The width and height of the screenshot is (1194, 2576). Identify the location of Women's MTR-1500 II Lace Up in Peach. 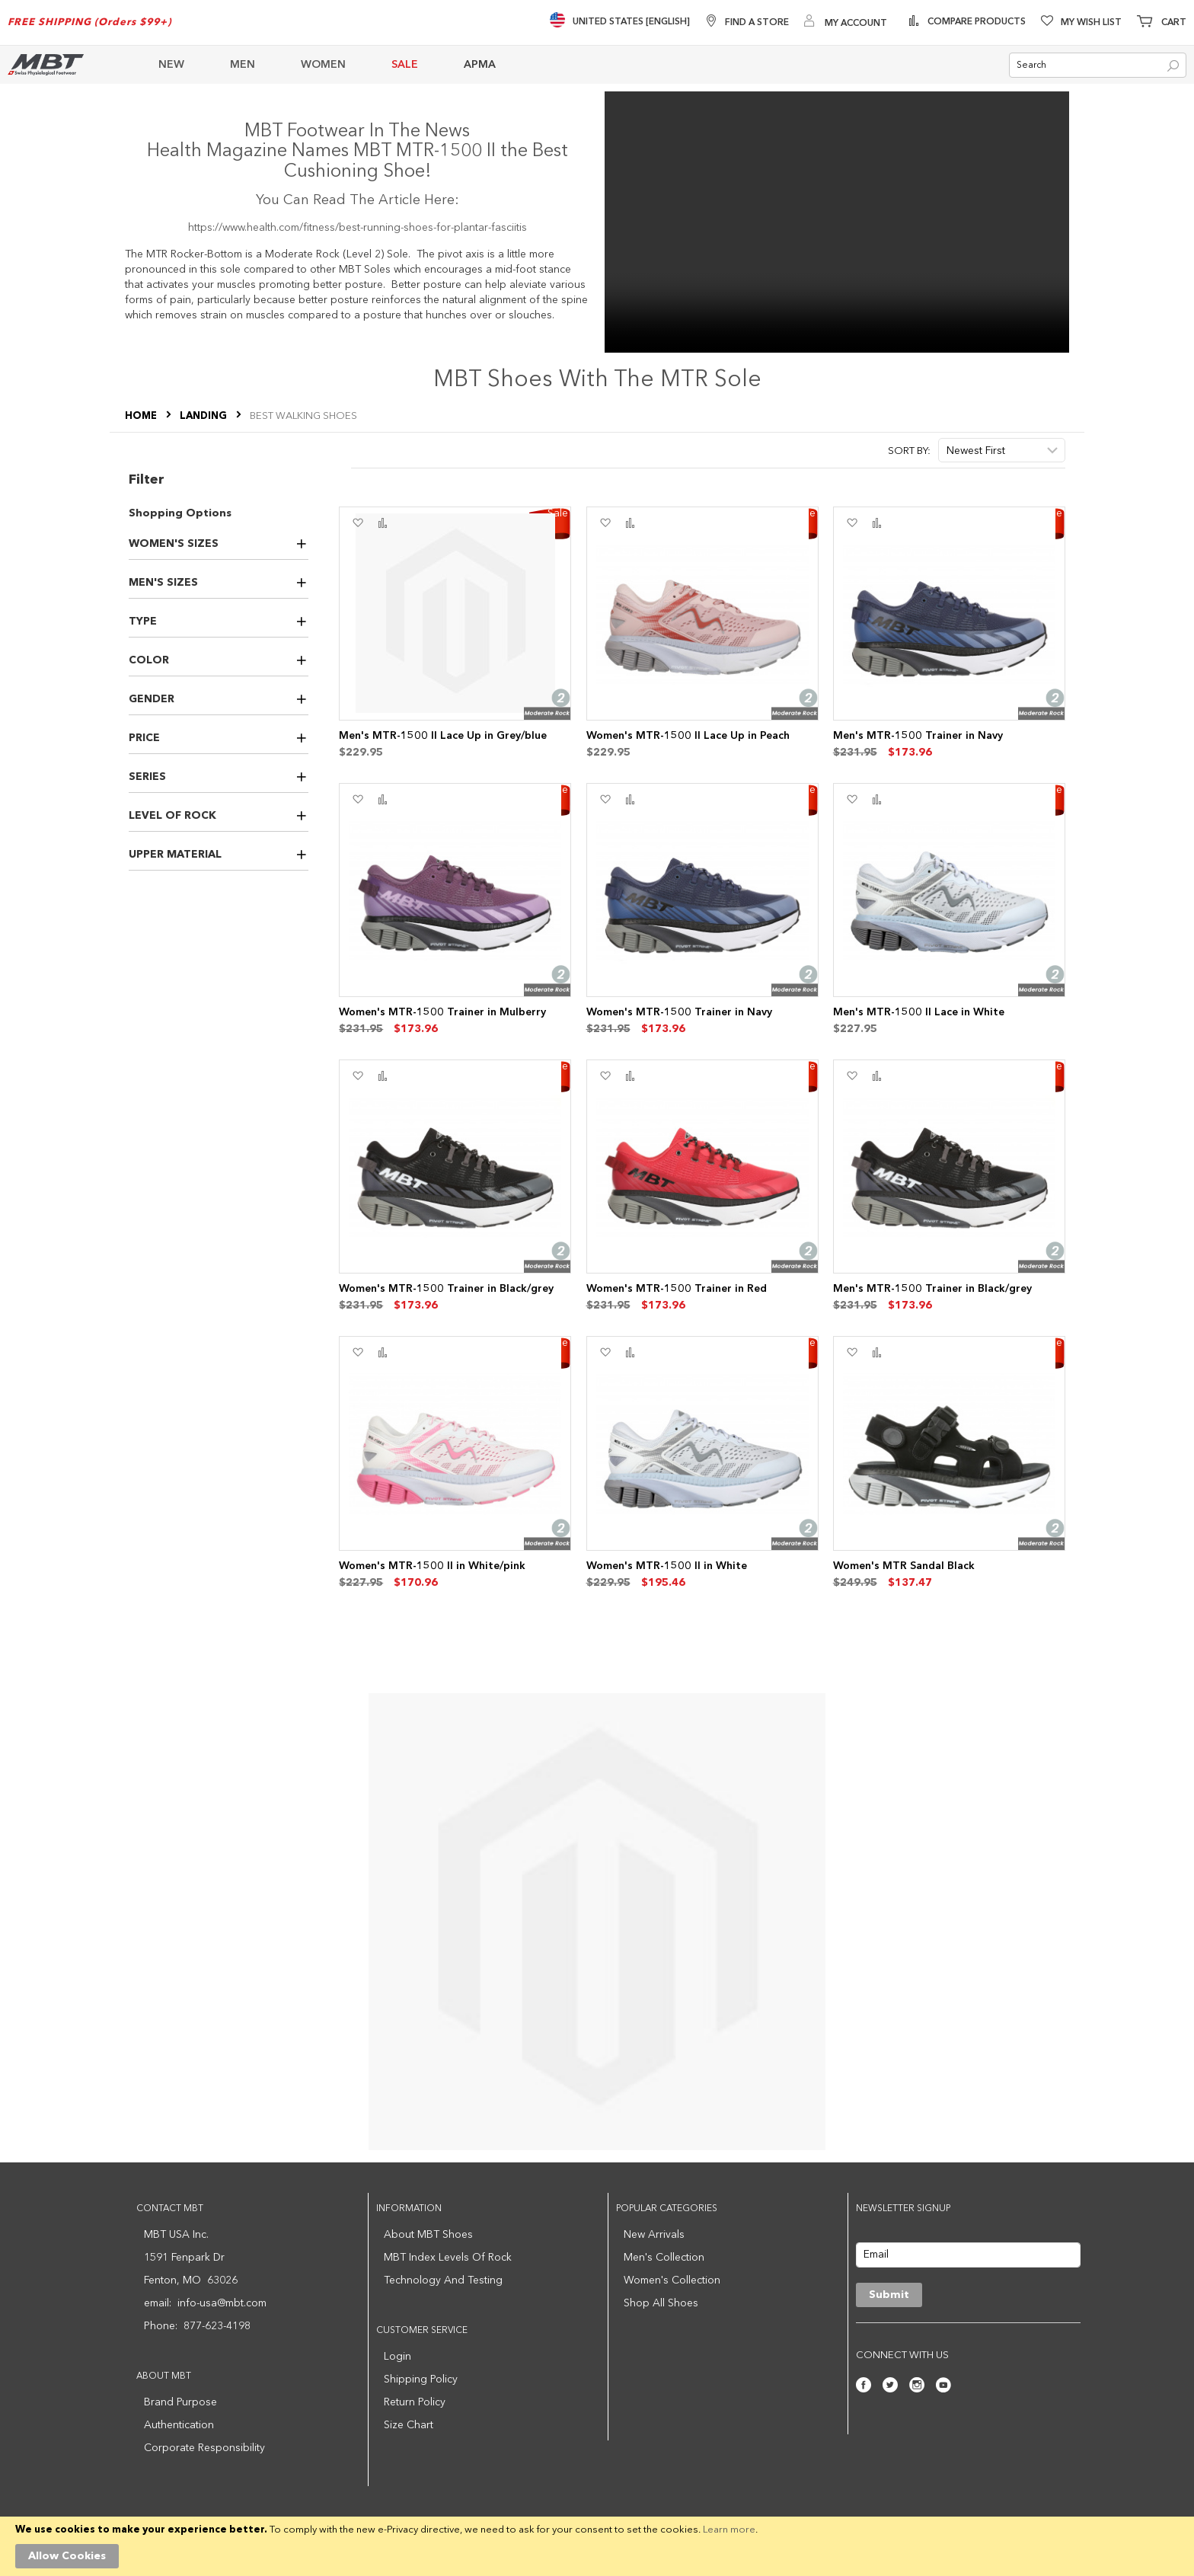
(688, 735).